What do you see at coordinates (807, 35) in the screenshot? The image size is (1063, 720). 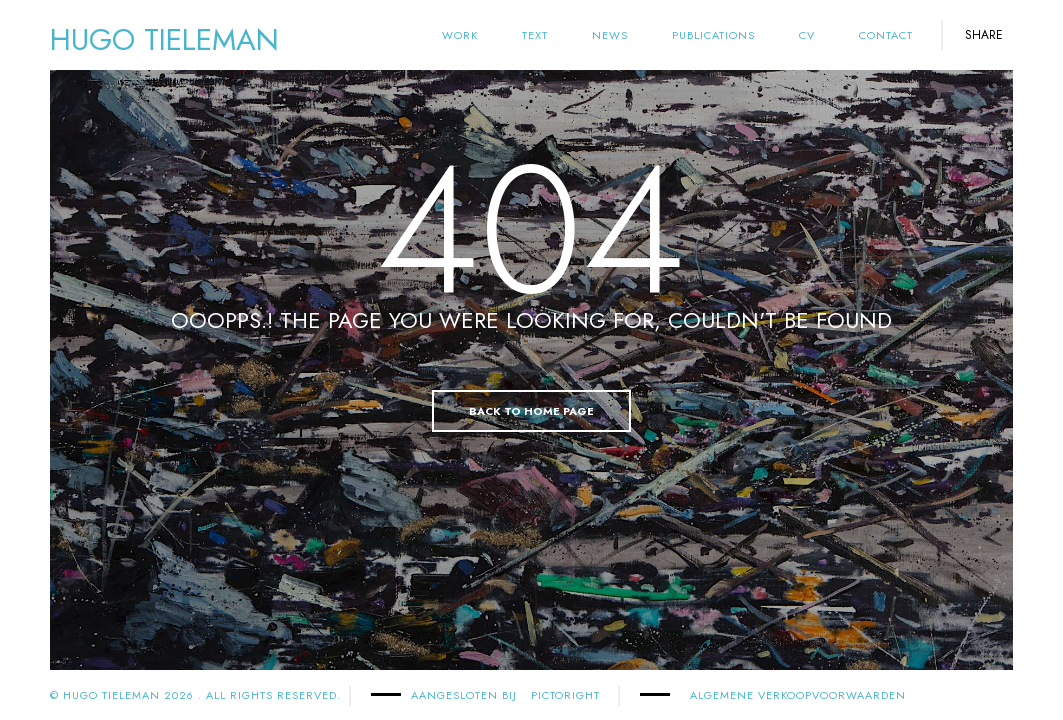 I see `cv` at bounding box center [807, 35].